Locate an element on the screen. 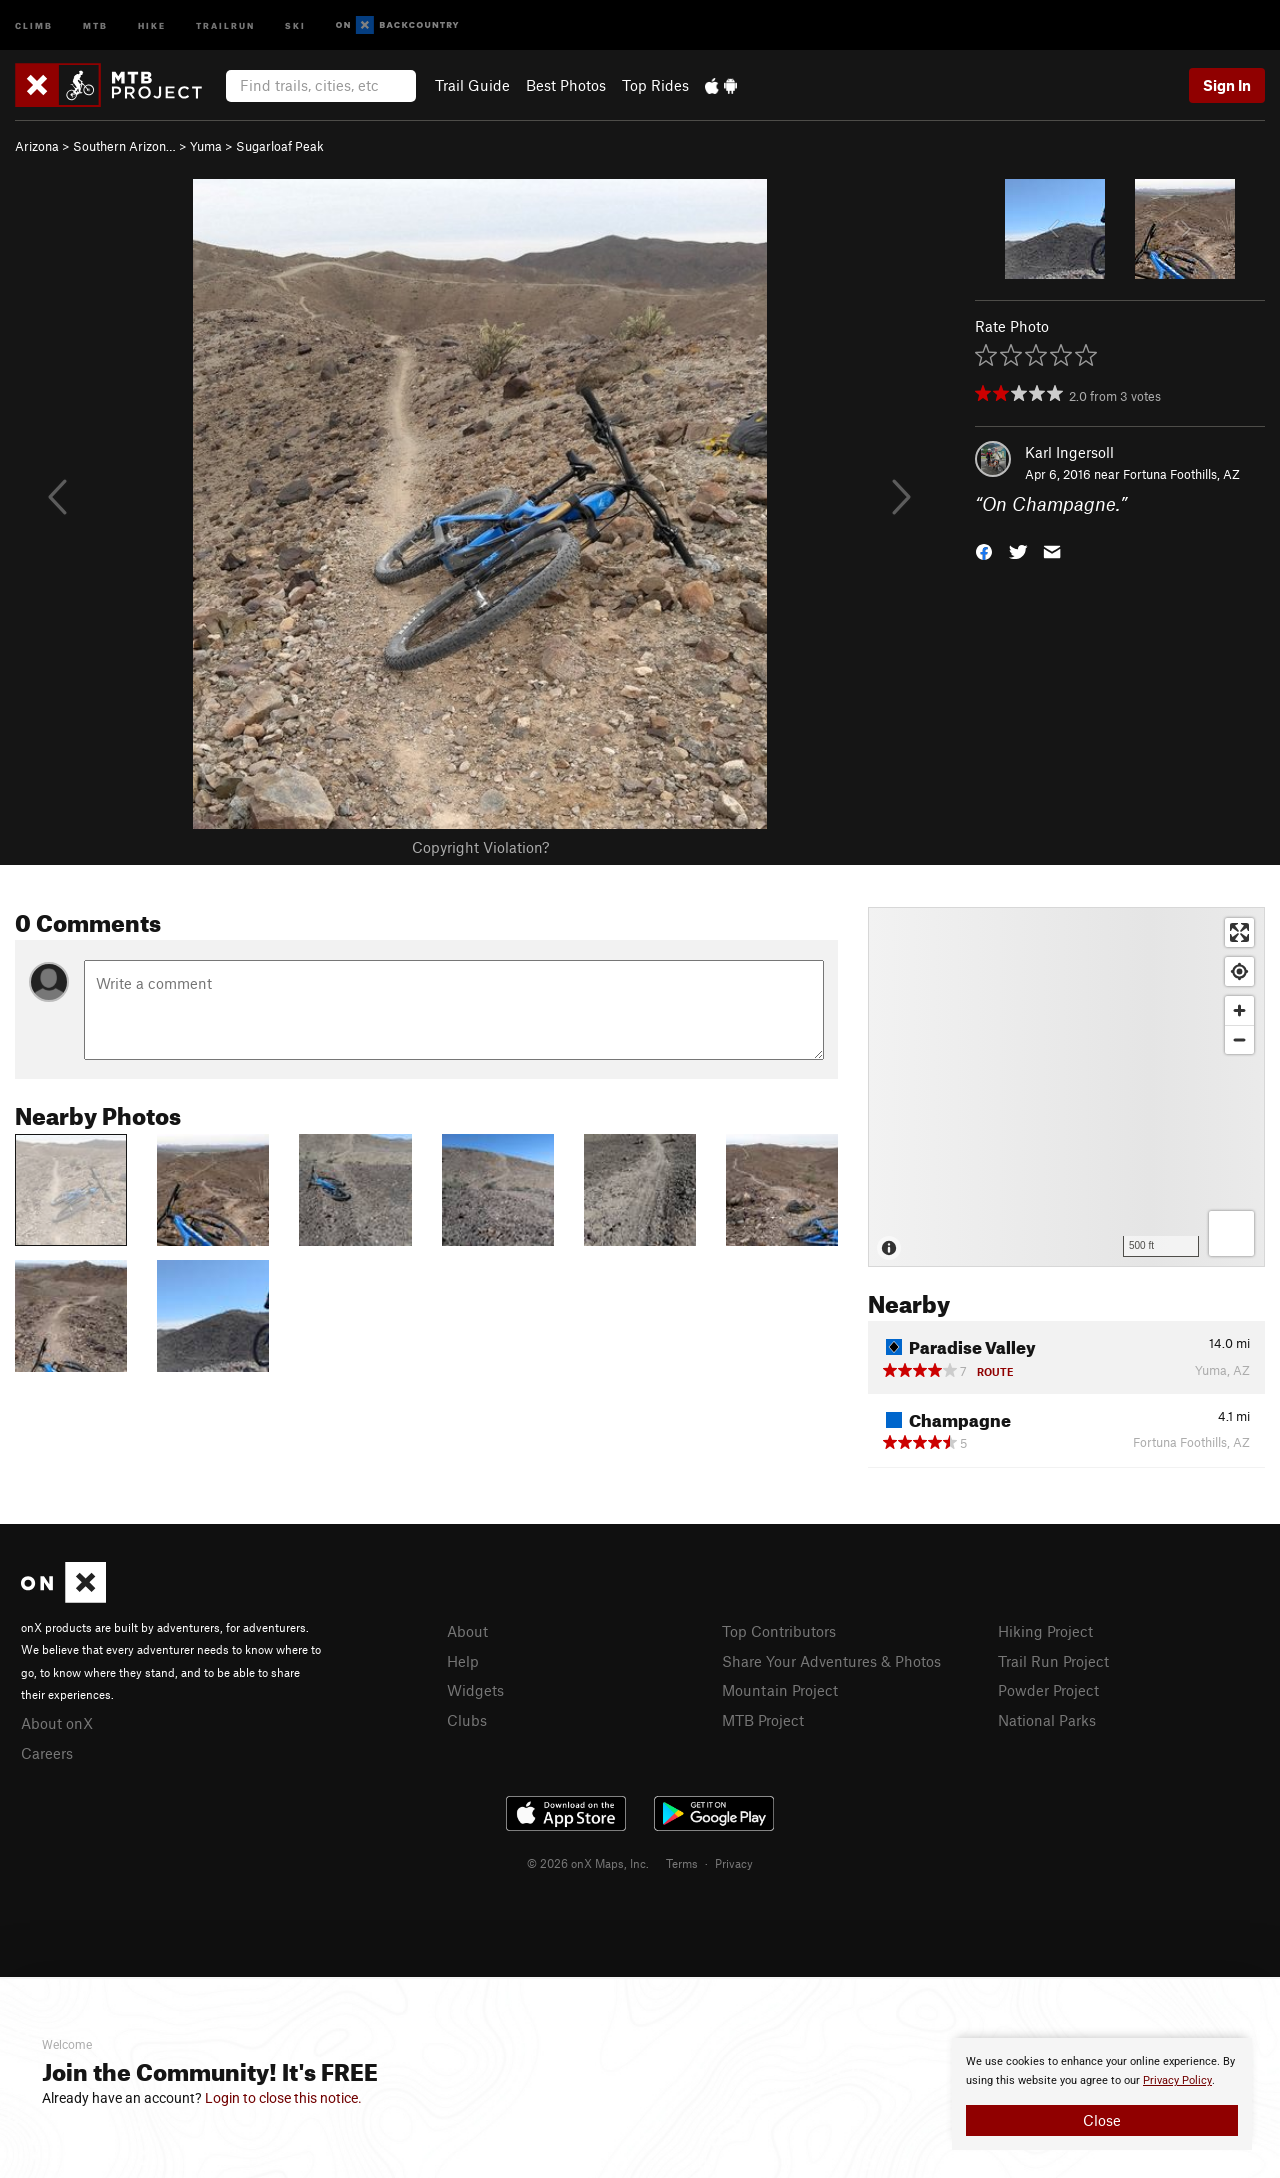 This screenshot has height=2178, width=1280. Copyright Violation? is located at coordinates (480, 847).